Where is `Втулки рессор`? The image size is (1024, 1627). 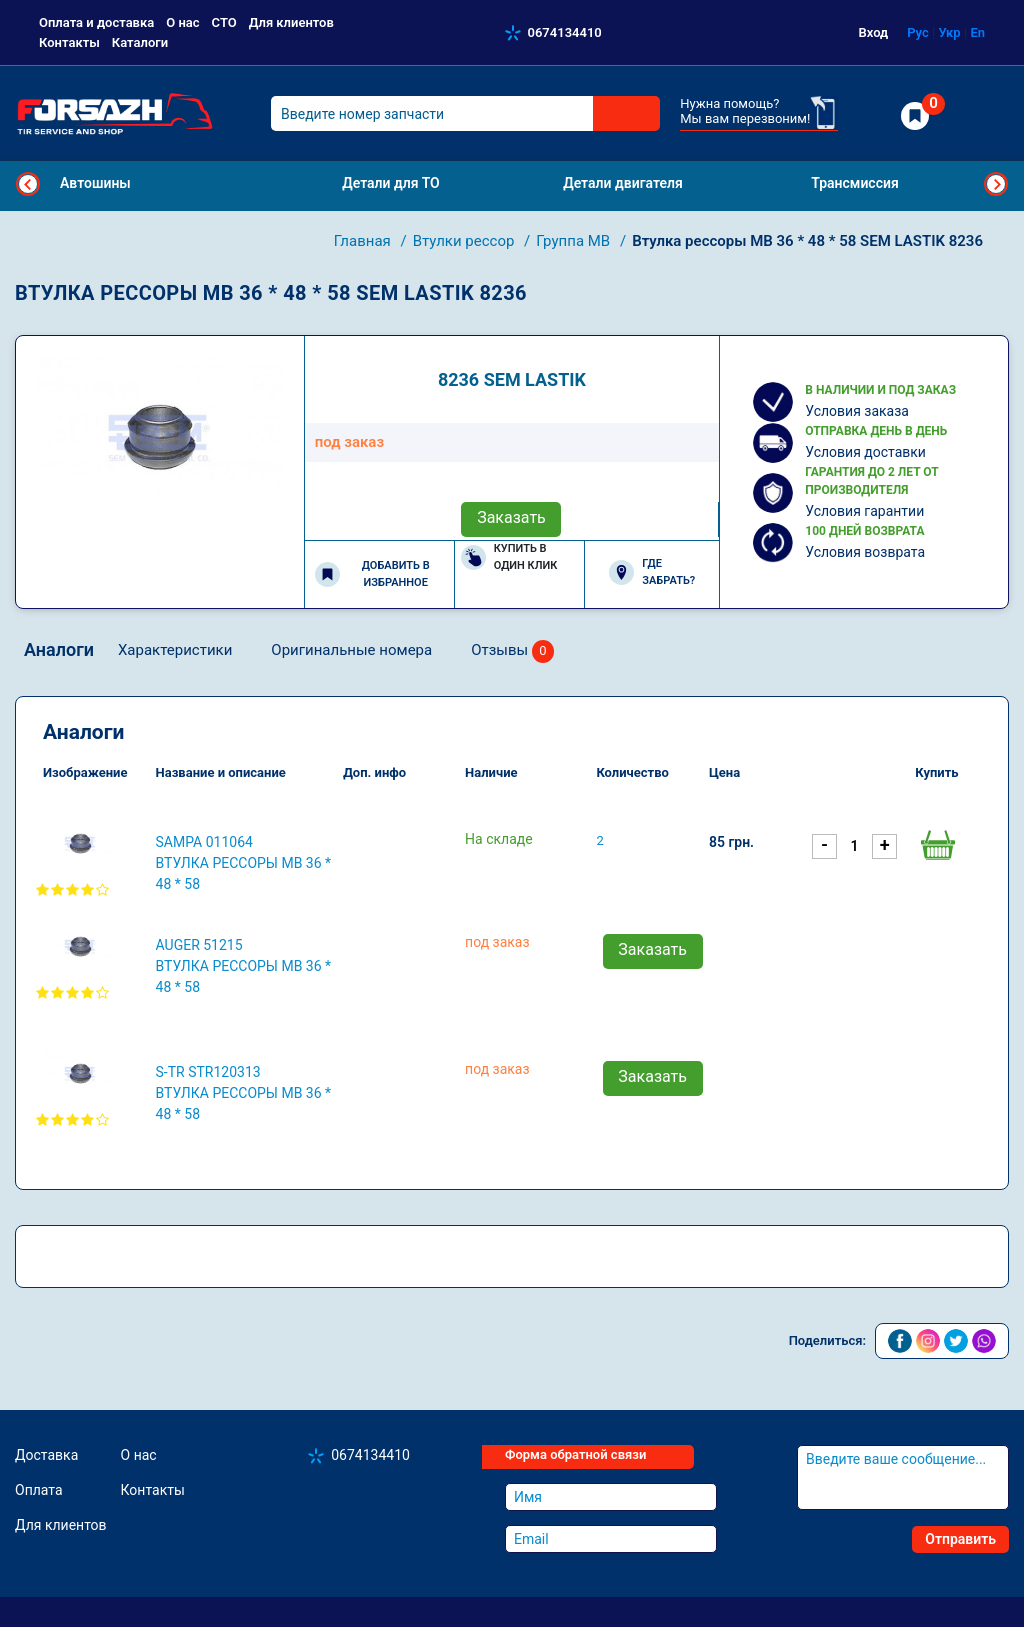 Втулки рессор is located at coordinates (465, 241).